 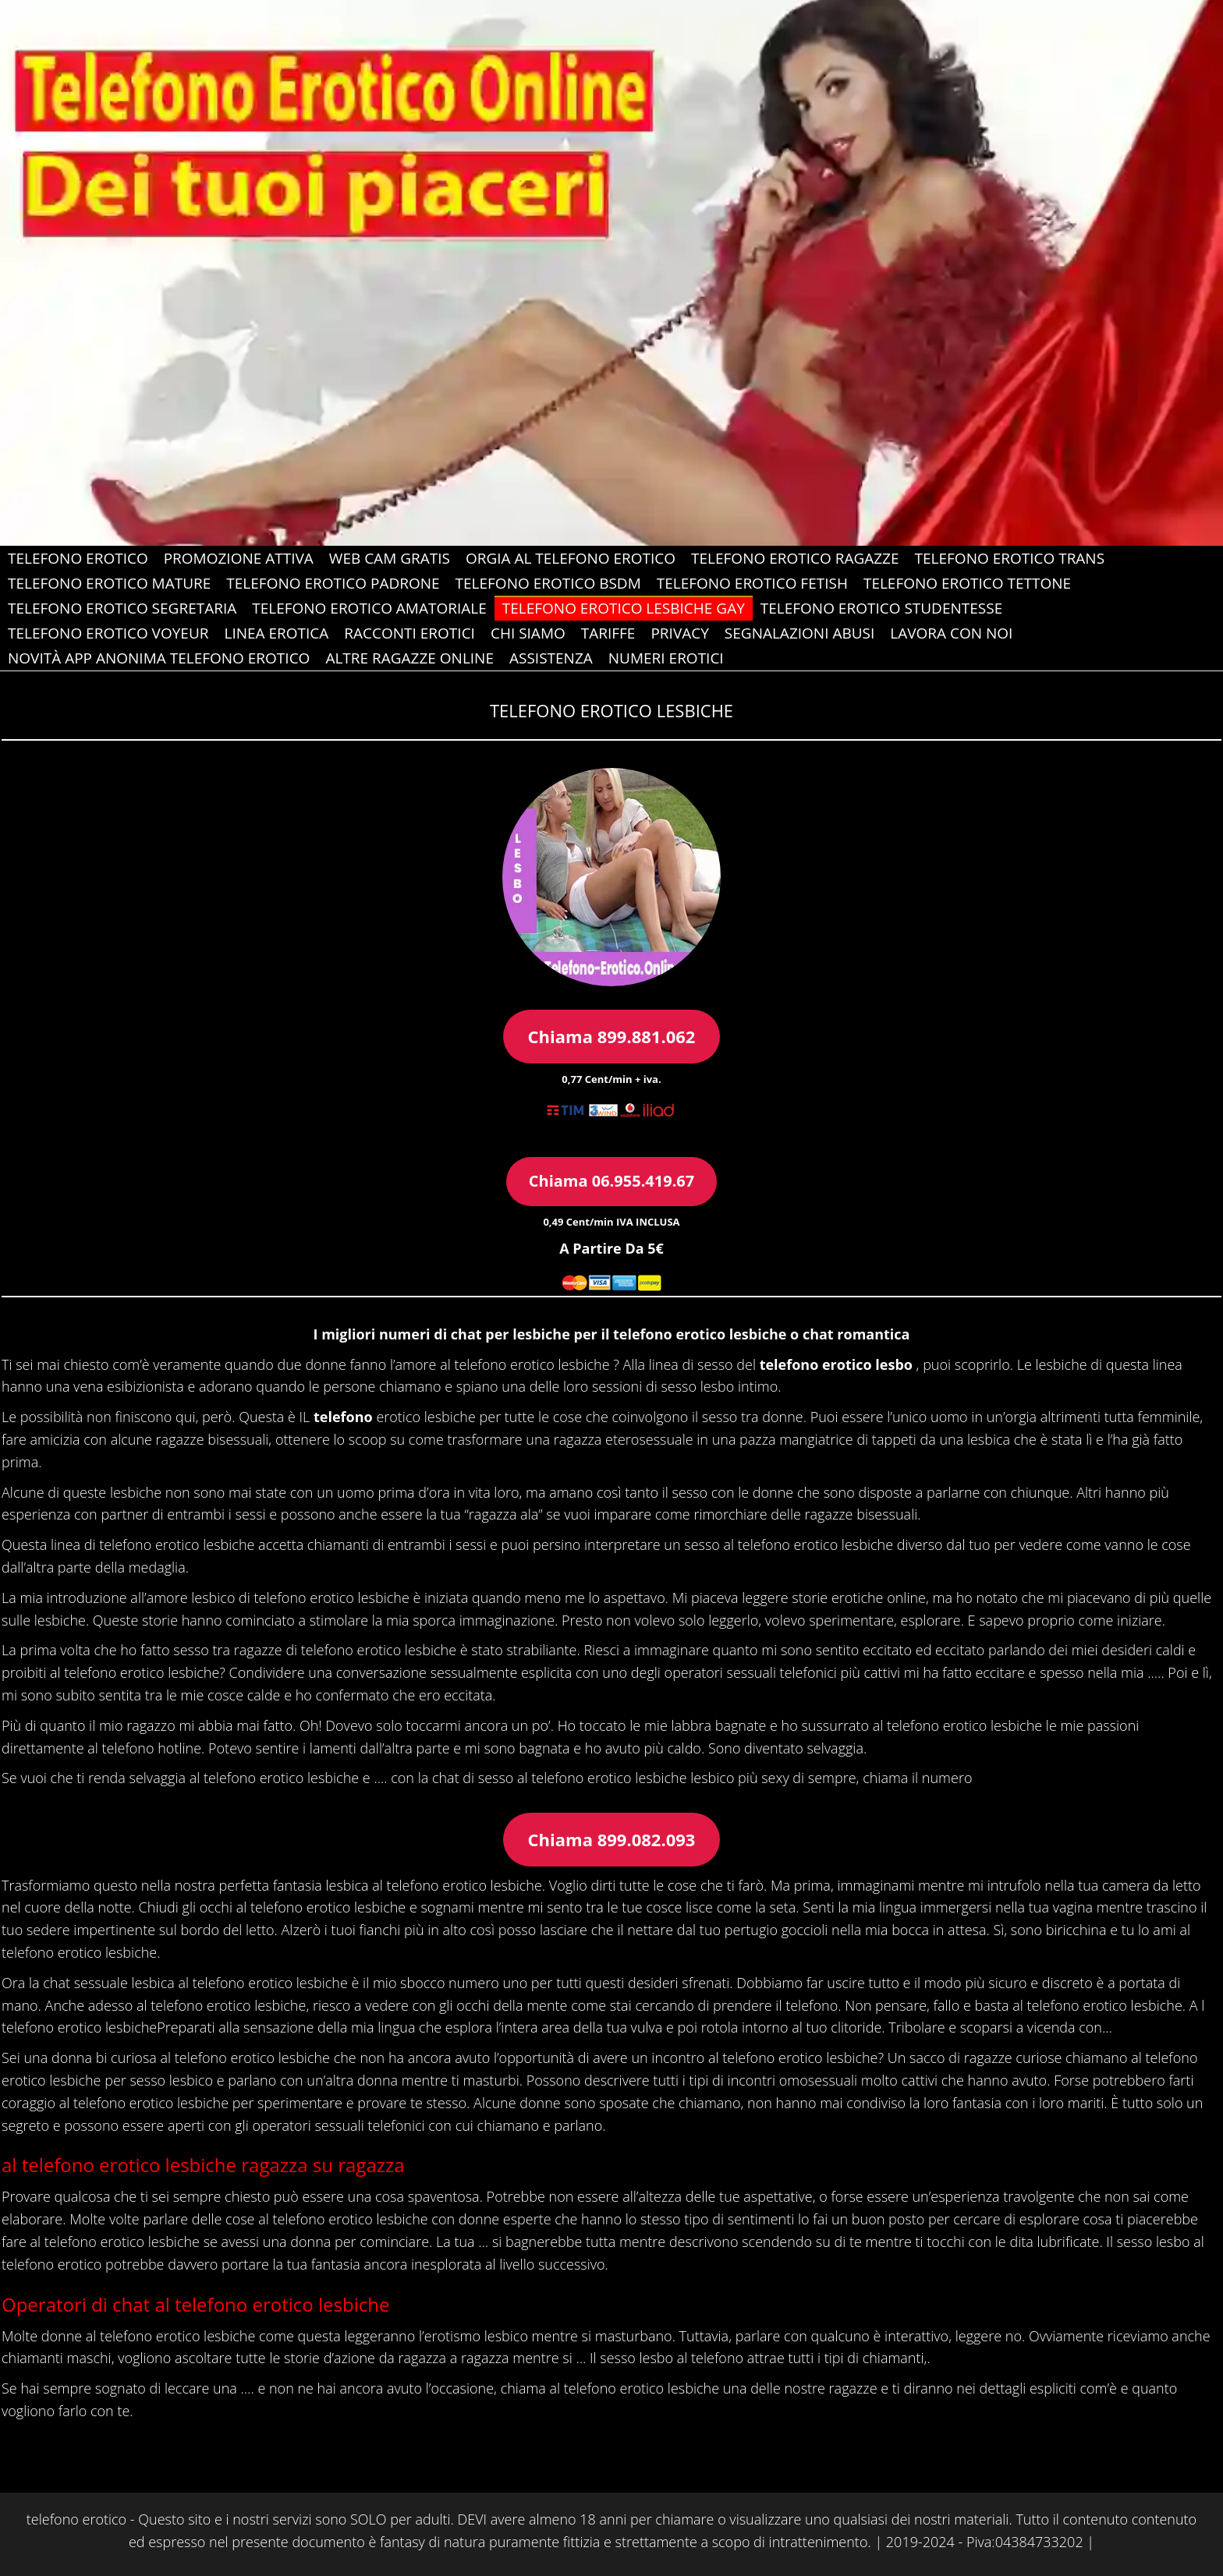 What do you see at coordinates (369, 608) in the screenshot?
I see `Telefono Erotico Amatoriale` at bounding box center [369, 608].